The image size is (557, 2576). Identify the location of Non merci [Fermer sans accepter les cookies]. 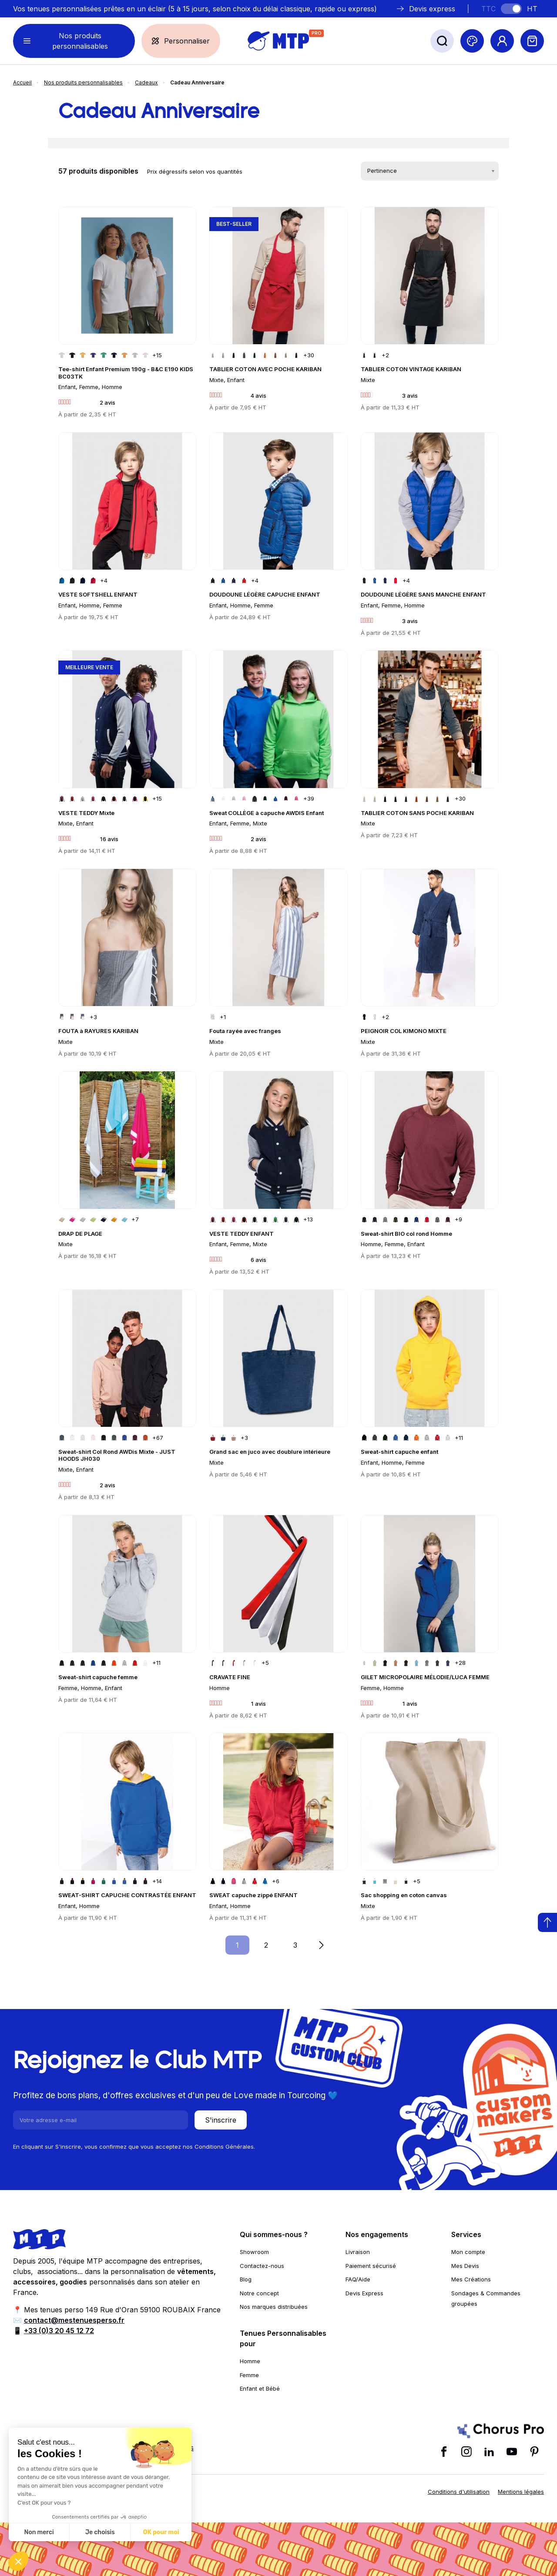
(39, 2532).